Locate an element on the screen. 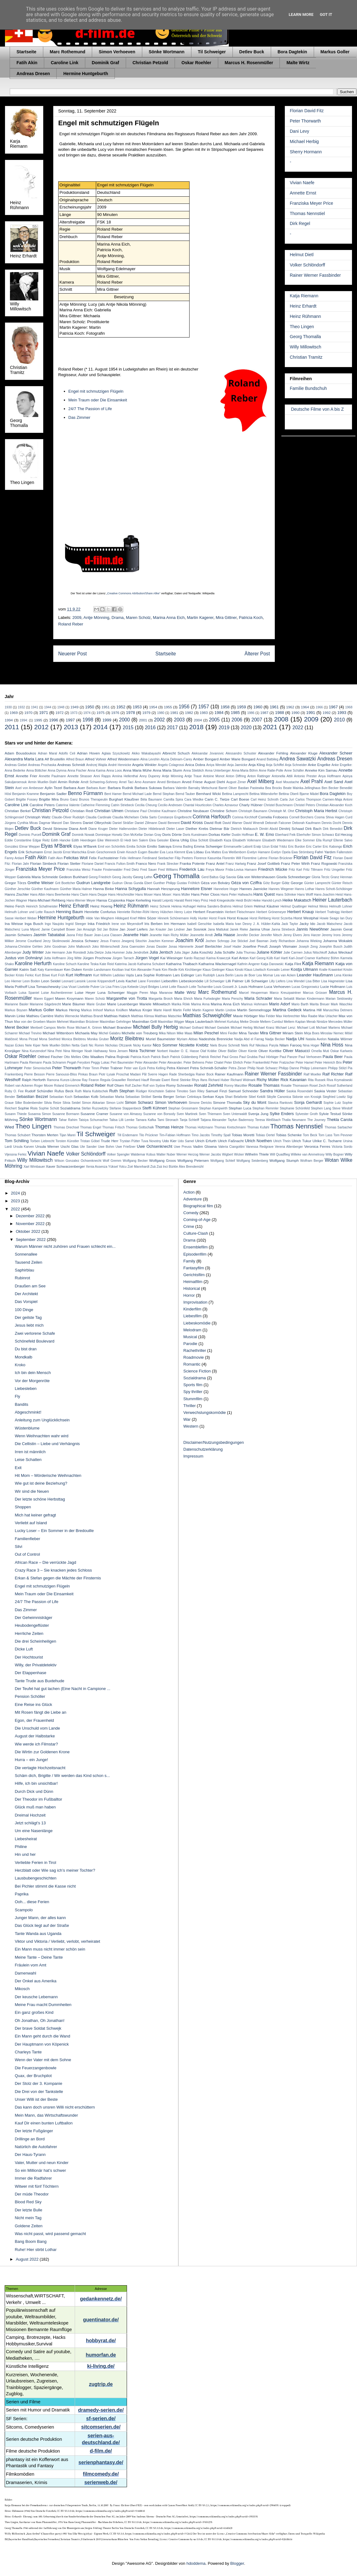 The image size is (357, 2576). Michael A. Grimm is located at coordinates (89, 1027).